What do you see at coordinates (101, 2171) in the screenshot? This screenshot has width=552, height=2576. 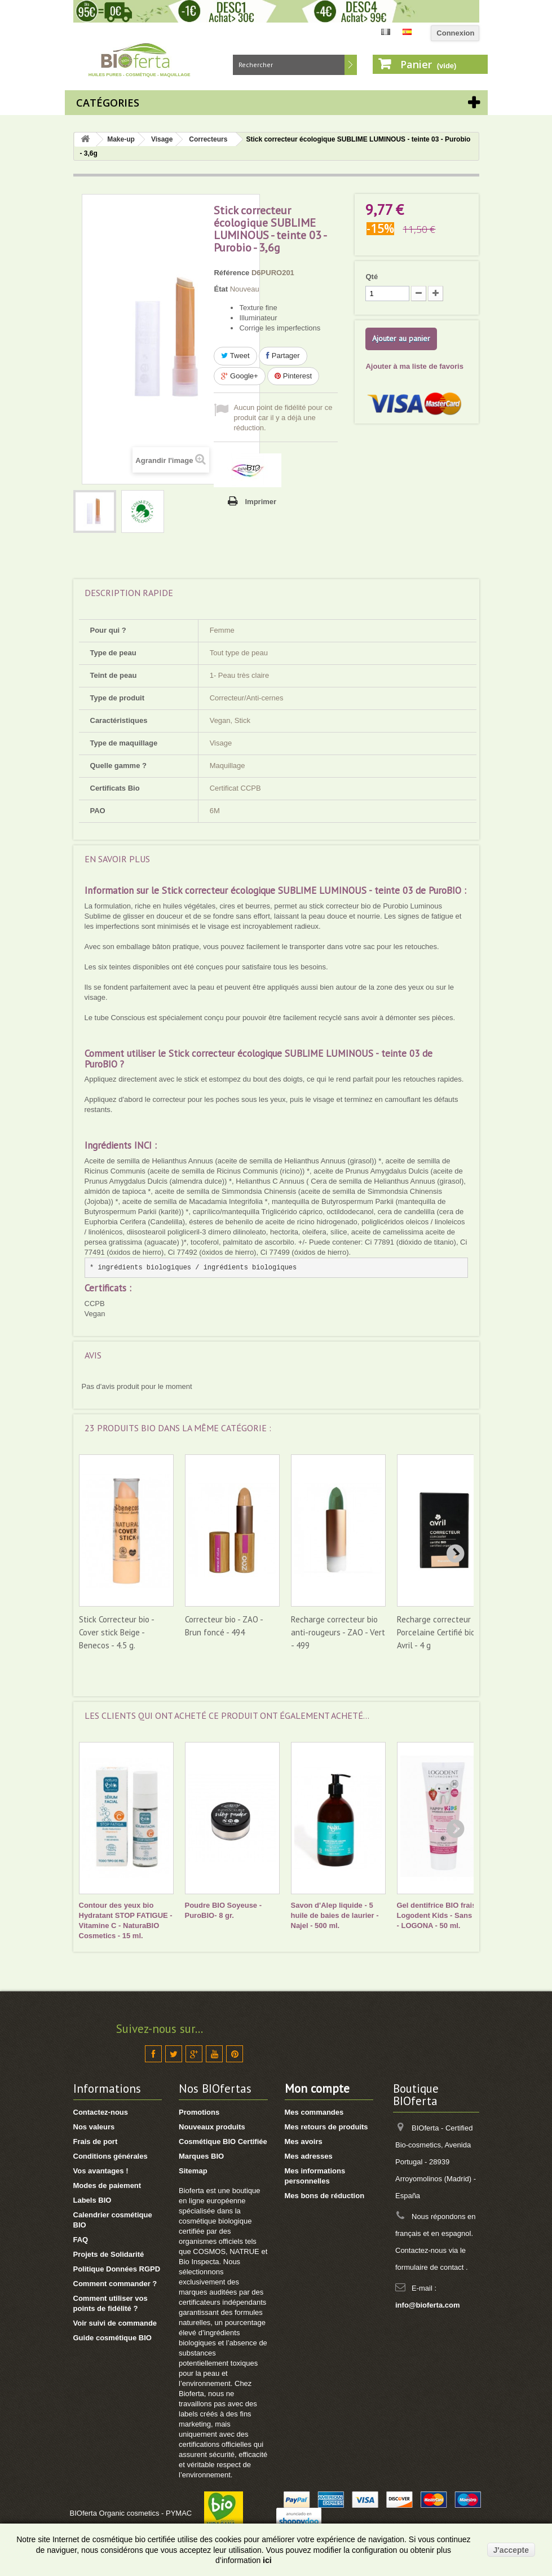 I see `Vos avantages !` at bounding box center [101, 2171].